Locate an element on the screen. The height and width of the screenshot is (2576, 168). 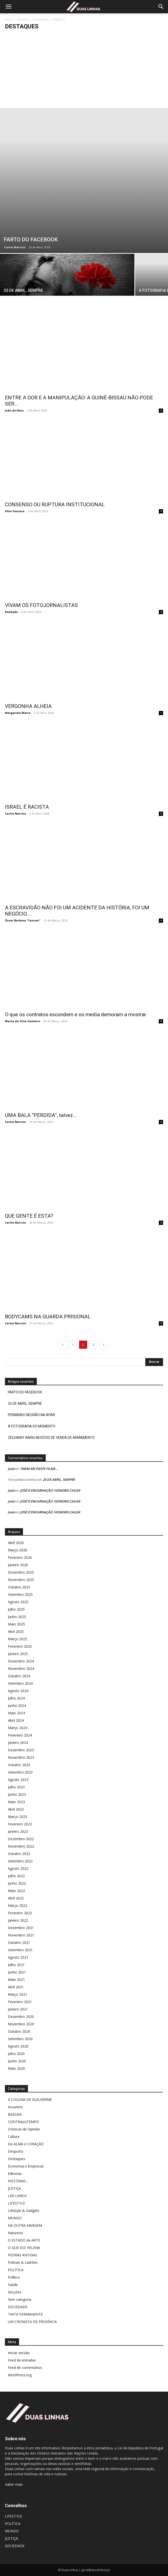
Iniciar sessão is located at coordinates (19, 2352).